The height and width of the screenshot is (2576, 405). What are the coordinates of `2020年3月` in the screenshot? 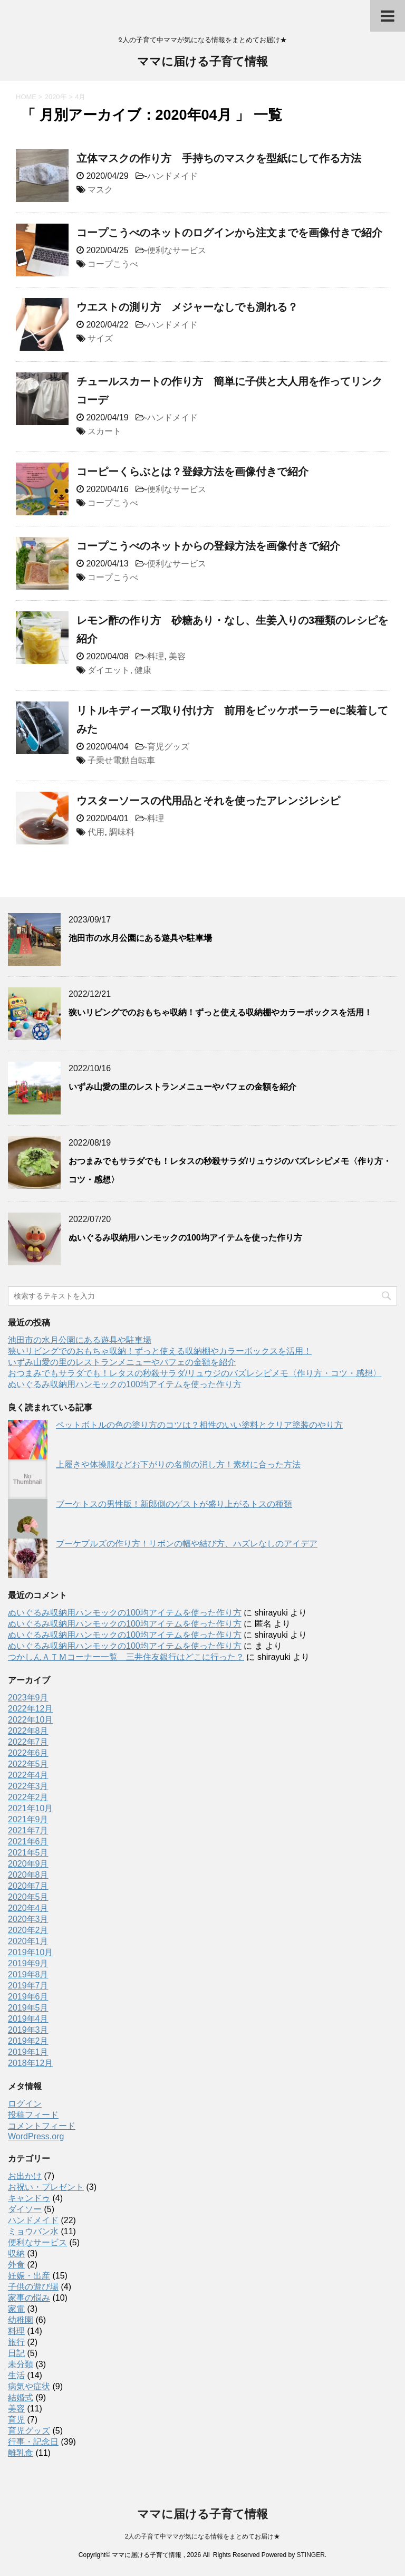 It's located at (28, 1919).